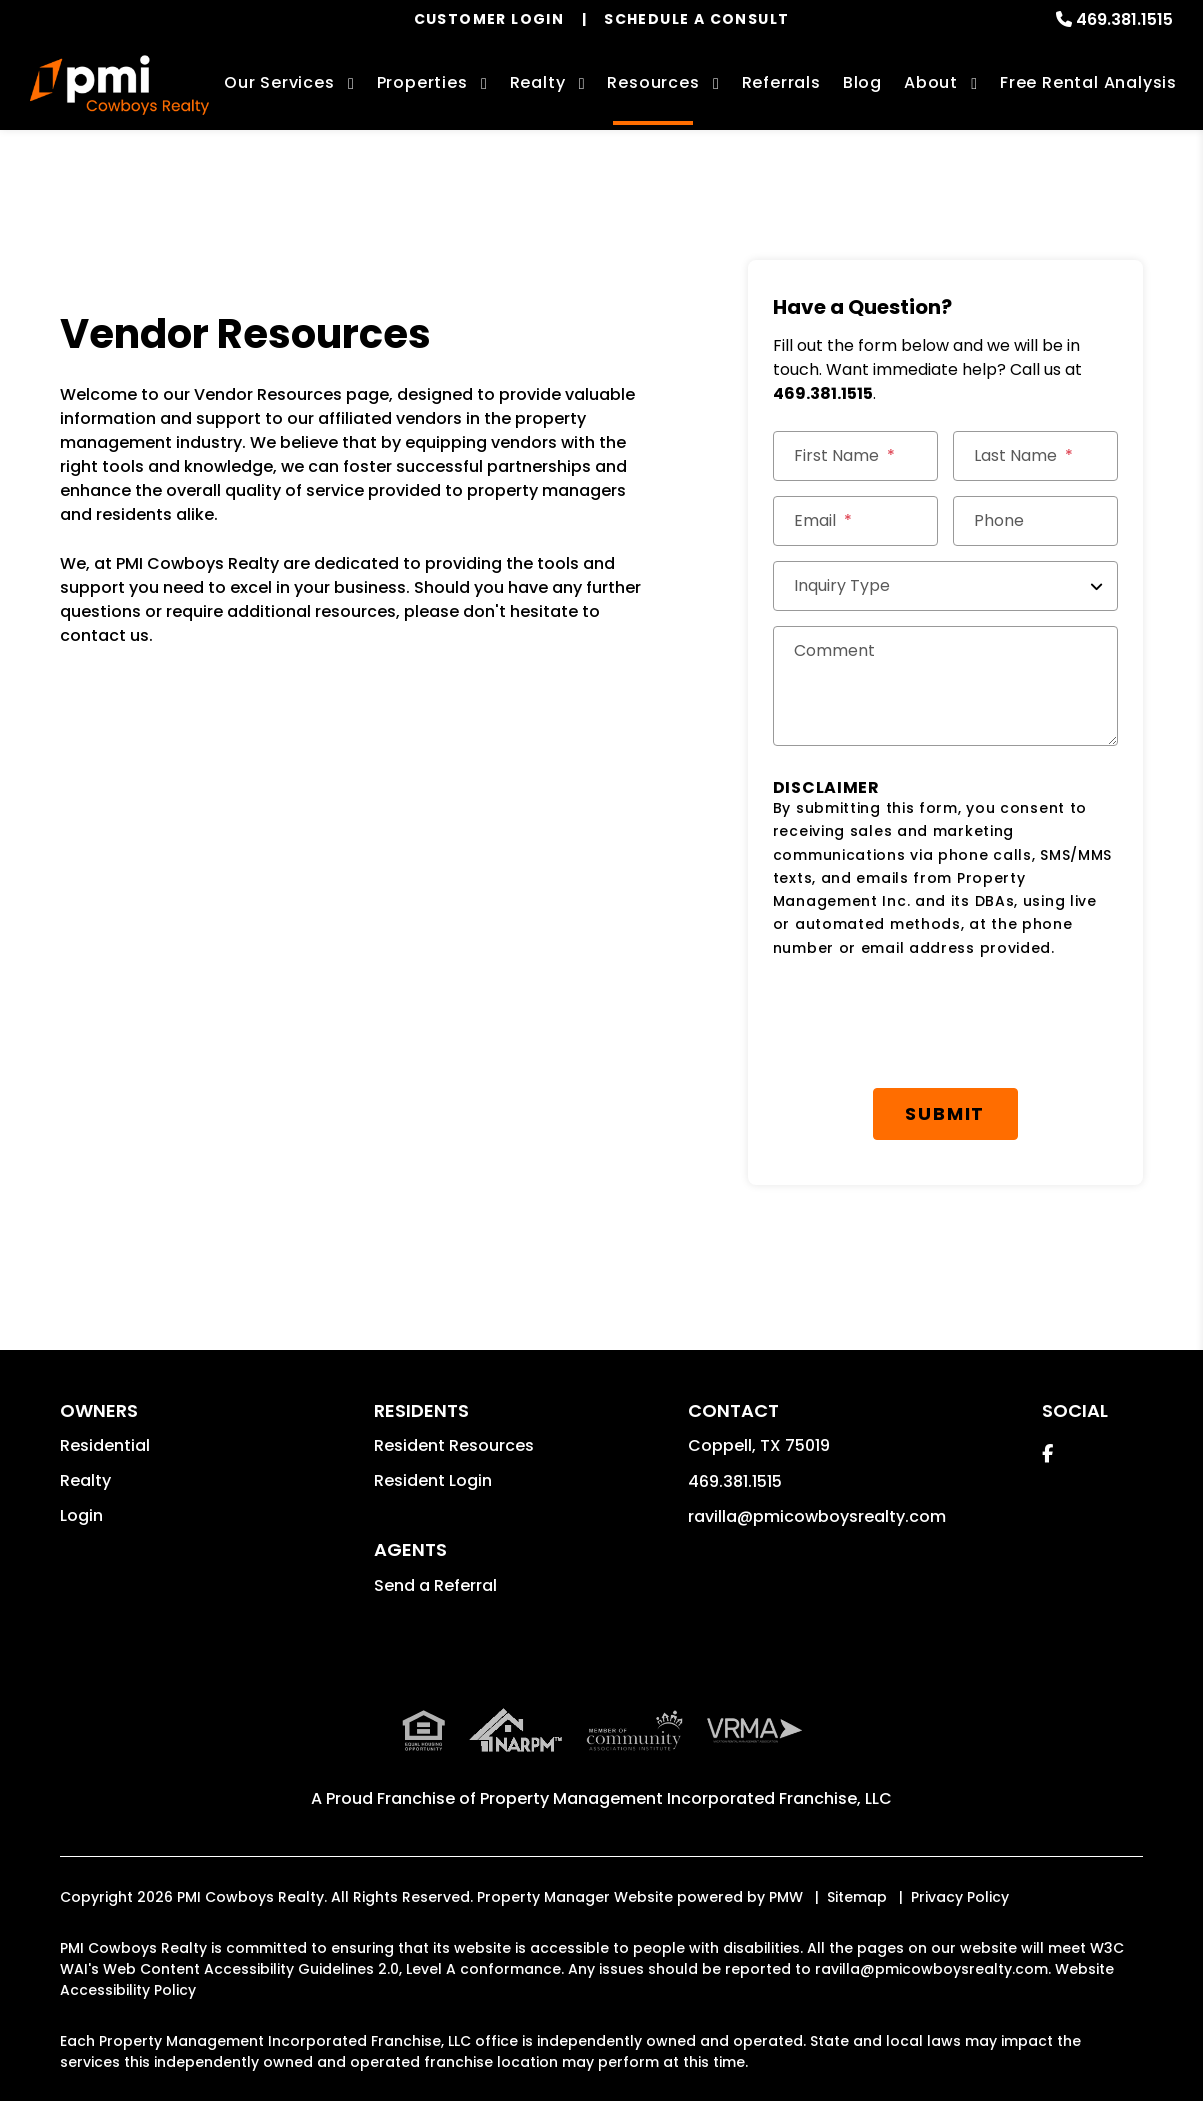 This screenshot has height=2101, width=1203. What do you see at coordinates (1047, 1453) in the screenshot?
I see `[button]` at bounding box center [1047, 1453].